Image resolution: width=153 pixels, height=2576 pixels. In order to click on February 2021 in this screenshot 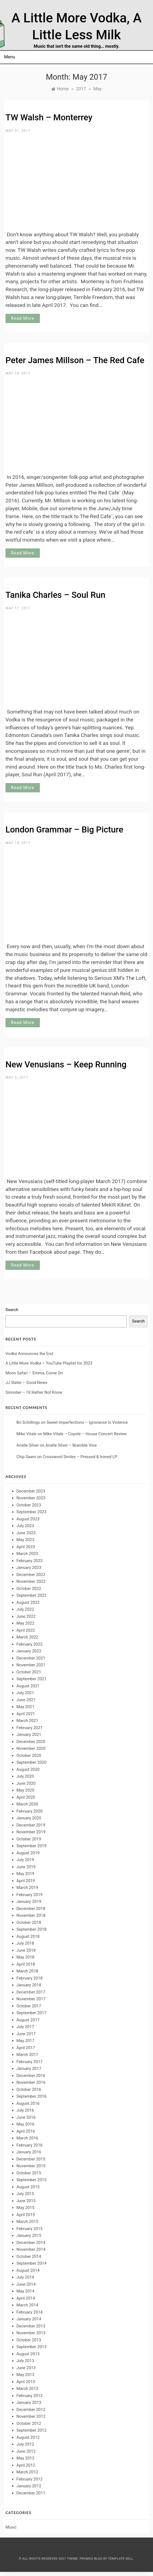, I will do `click(29, 1727)`.